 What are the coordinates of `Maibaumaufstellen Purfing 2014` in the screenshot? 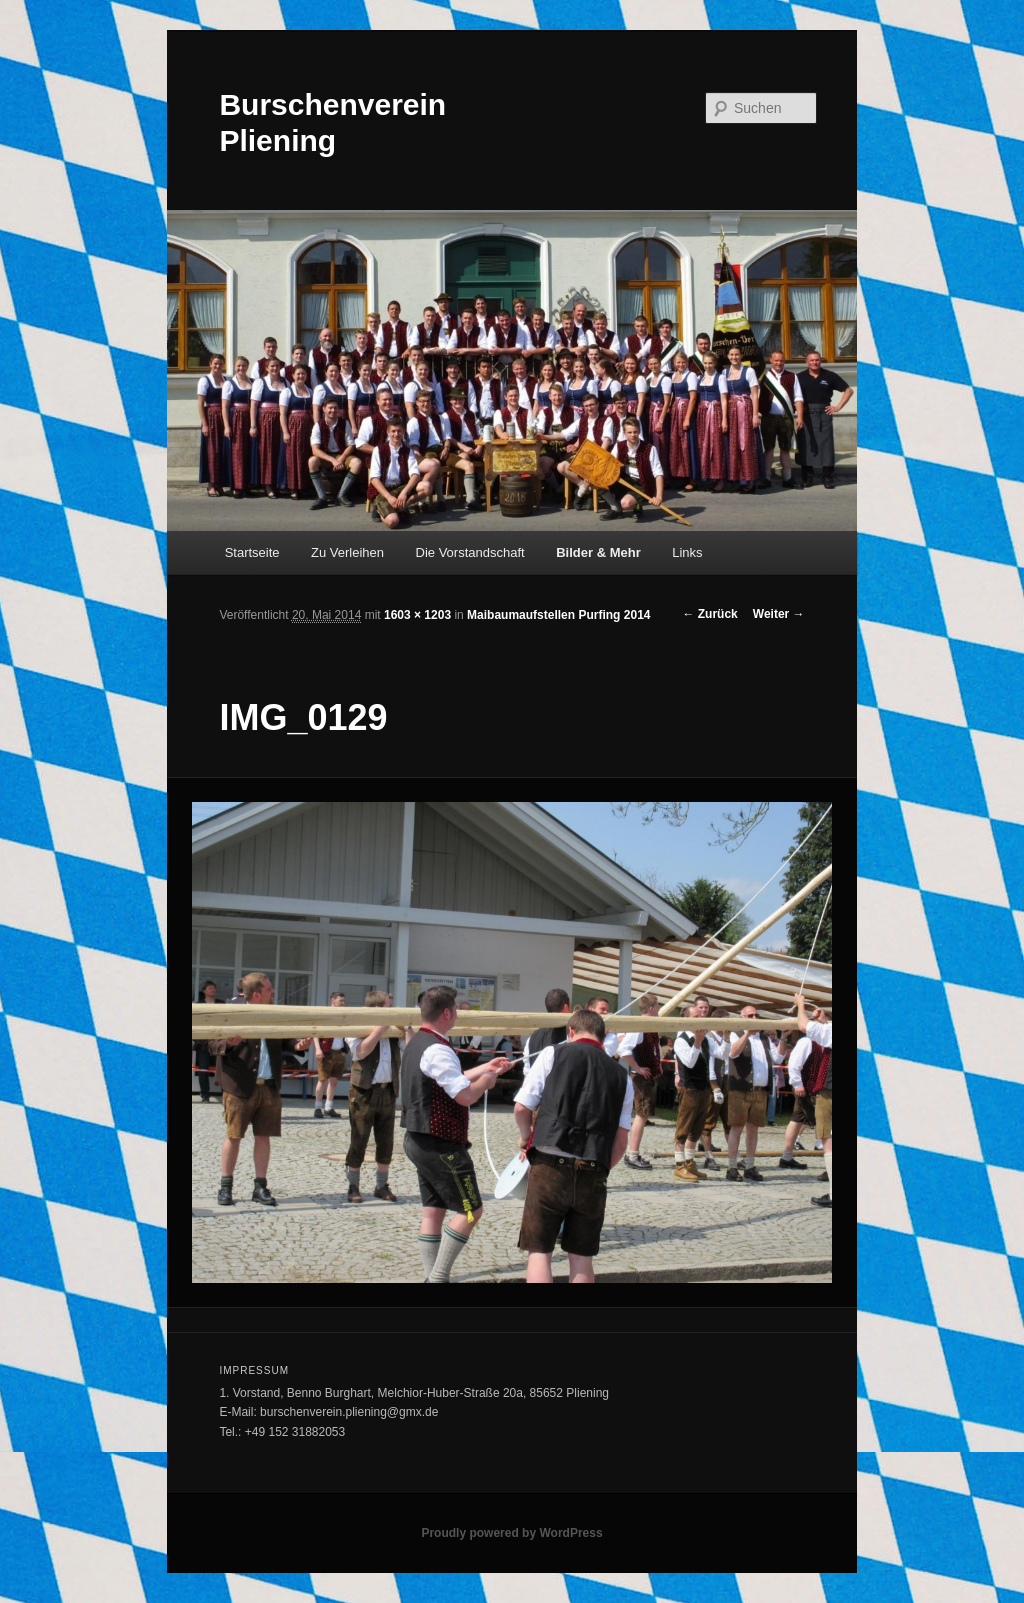 It's located at (558, 615).